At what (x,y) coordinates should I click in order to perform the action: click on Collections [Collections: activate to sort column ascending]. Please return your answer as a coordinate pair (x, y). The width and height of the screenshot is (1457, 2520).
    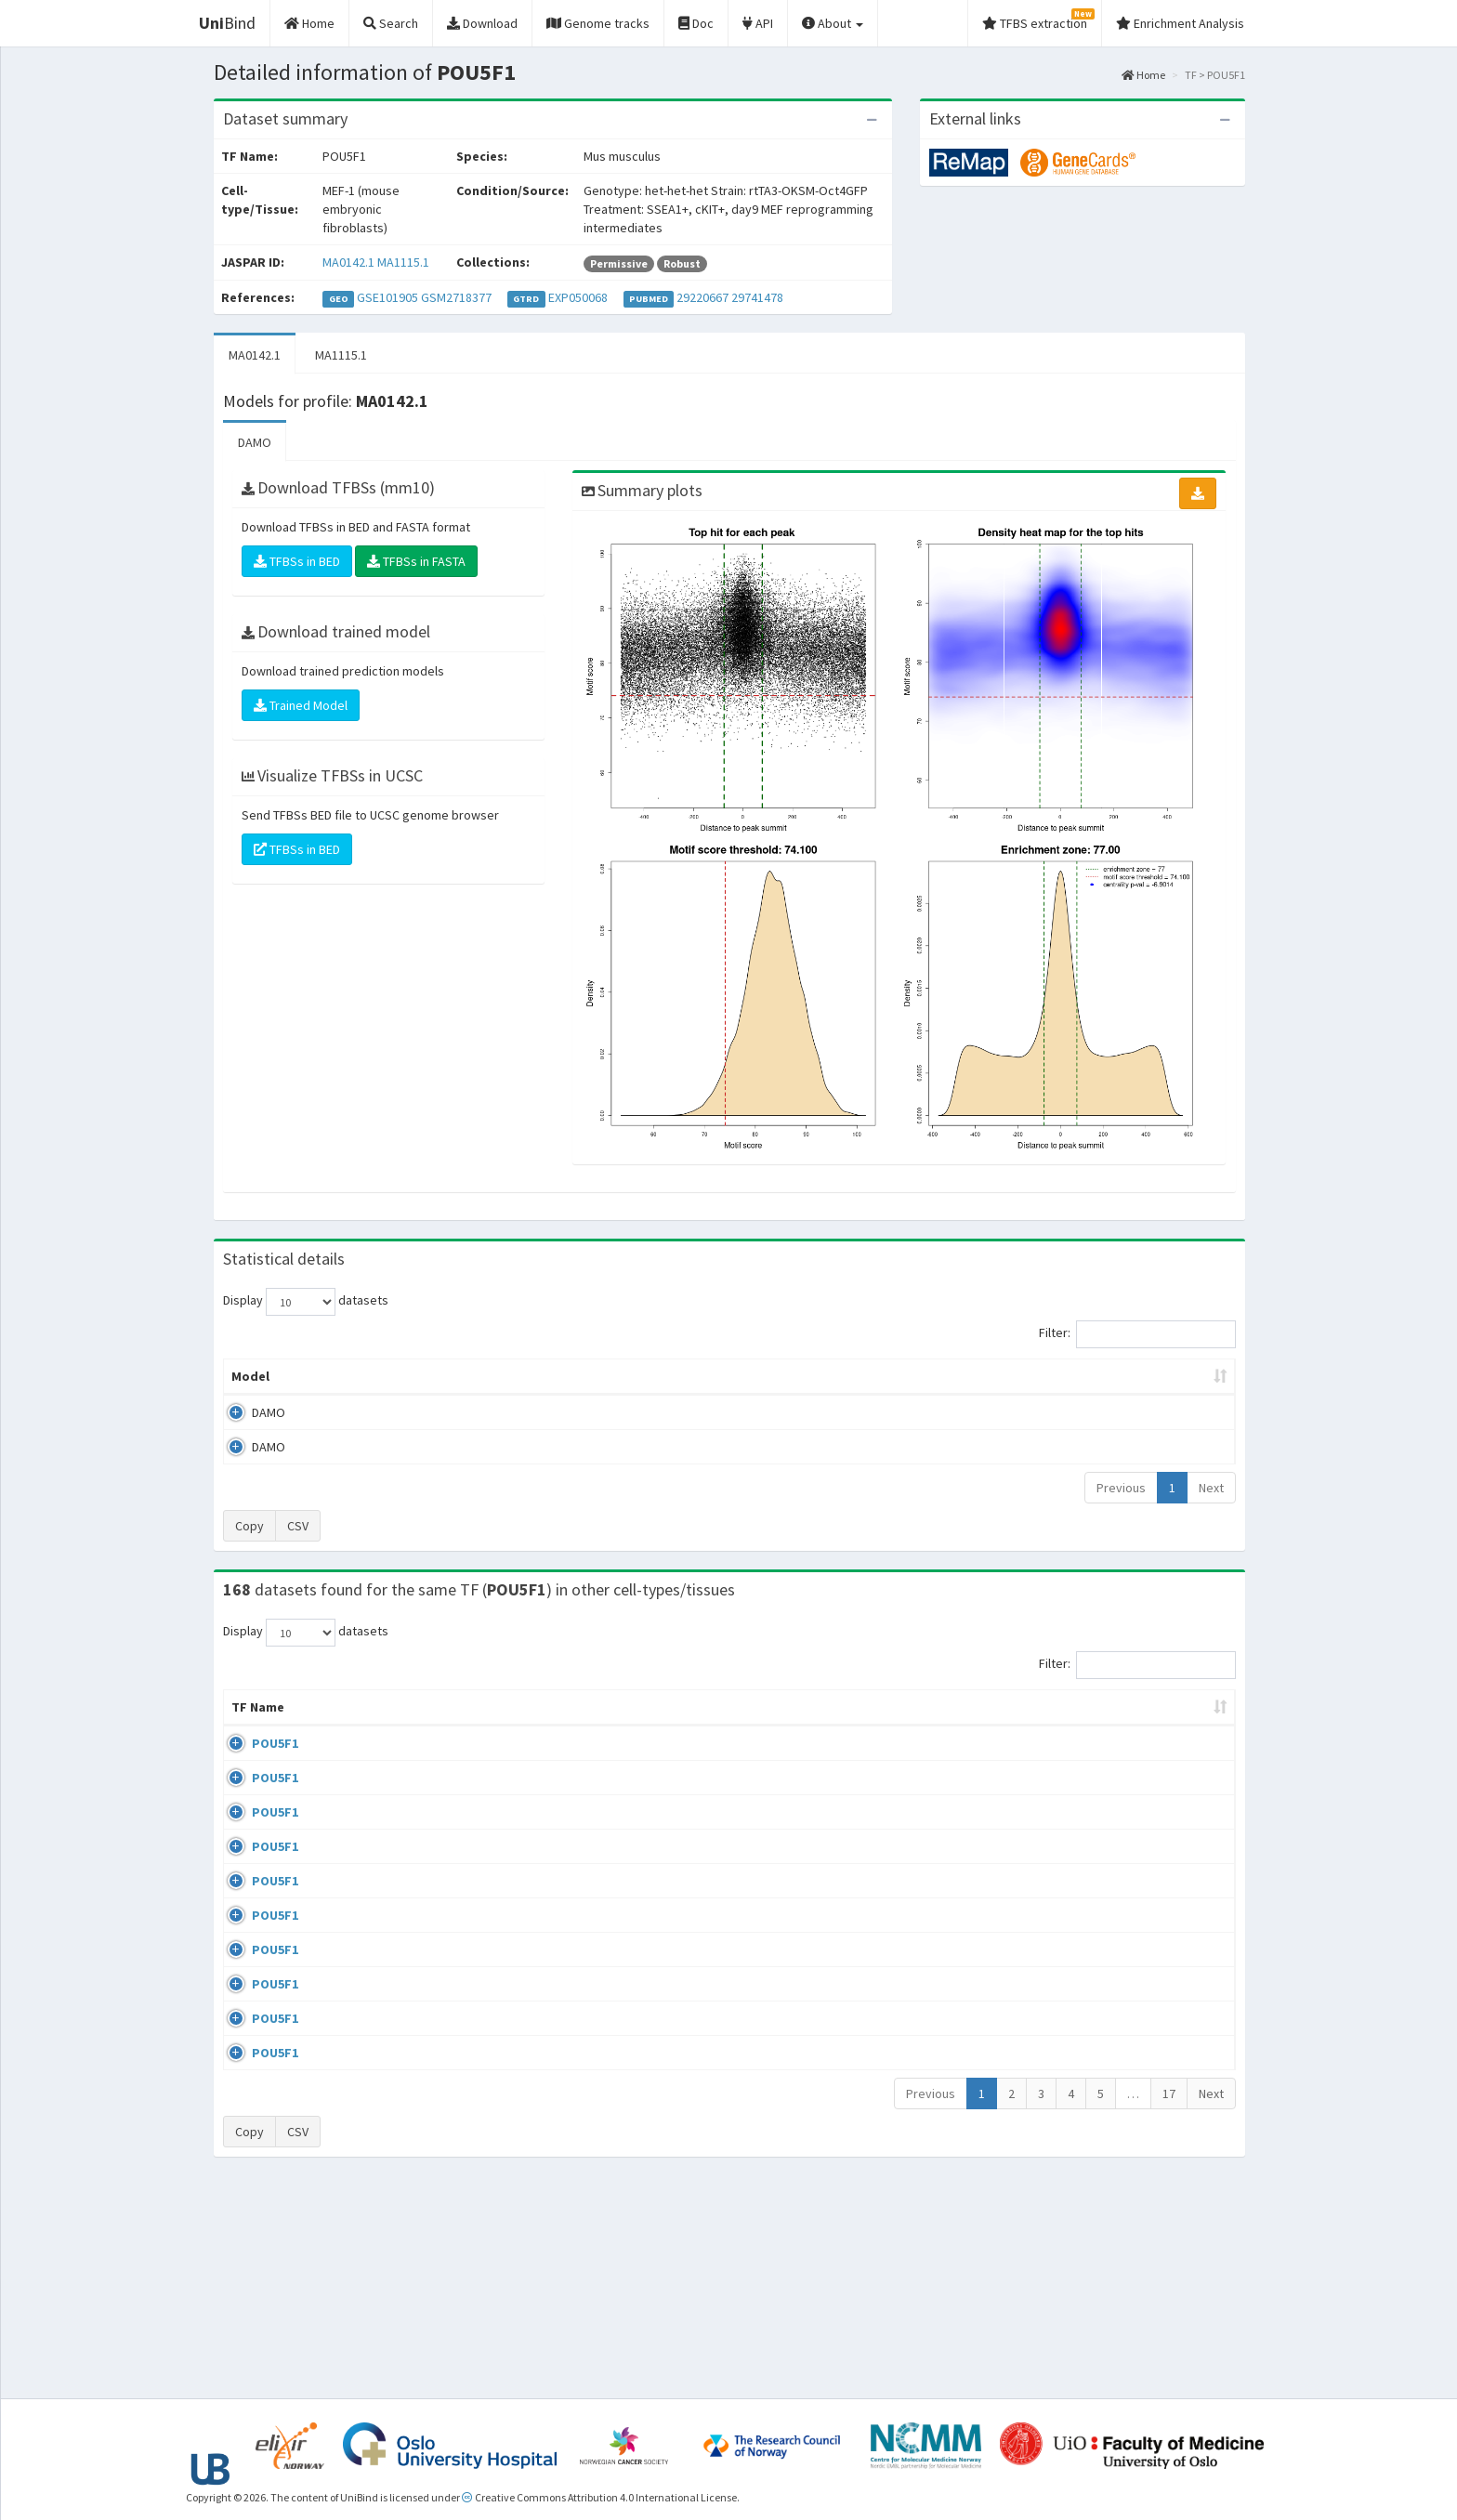
    Looking at the image, I should click on (885, 1725).